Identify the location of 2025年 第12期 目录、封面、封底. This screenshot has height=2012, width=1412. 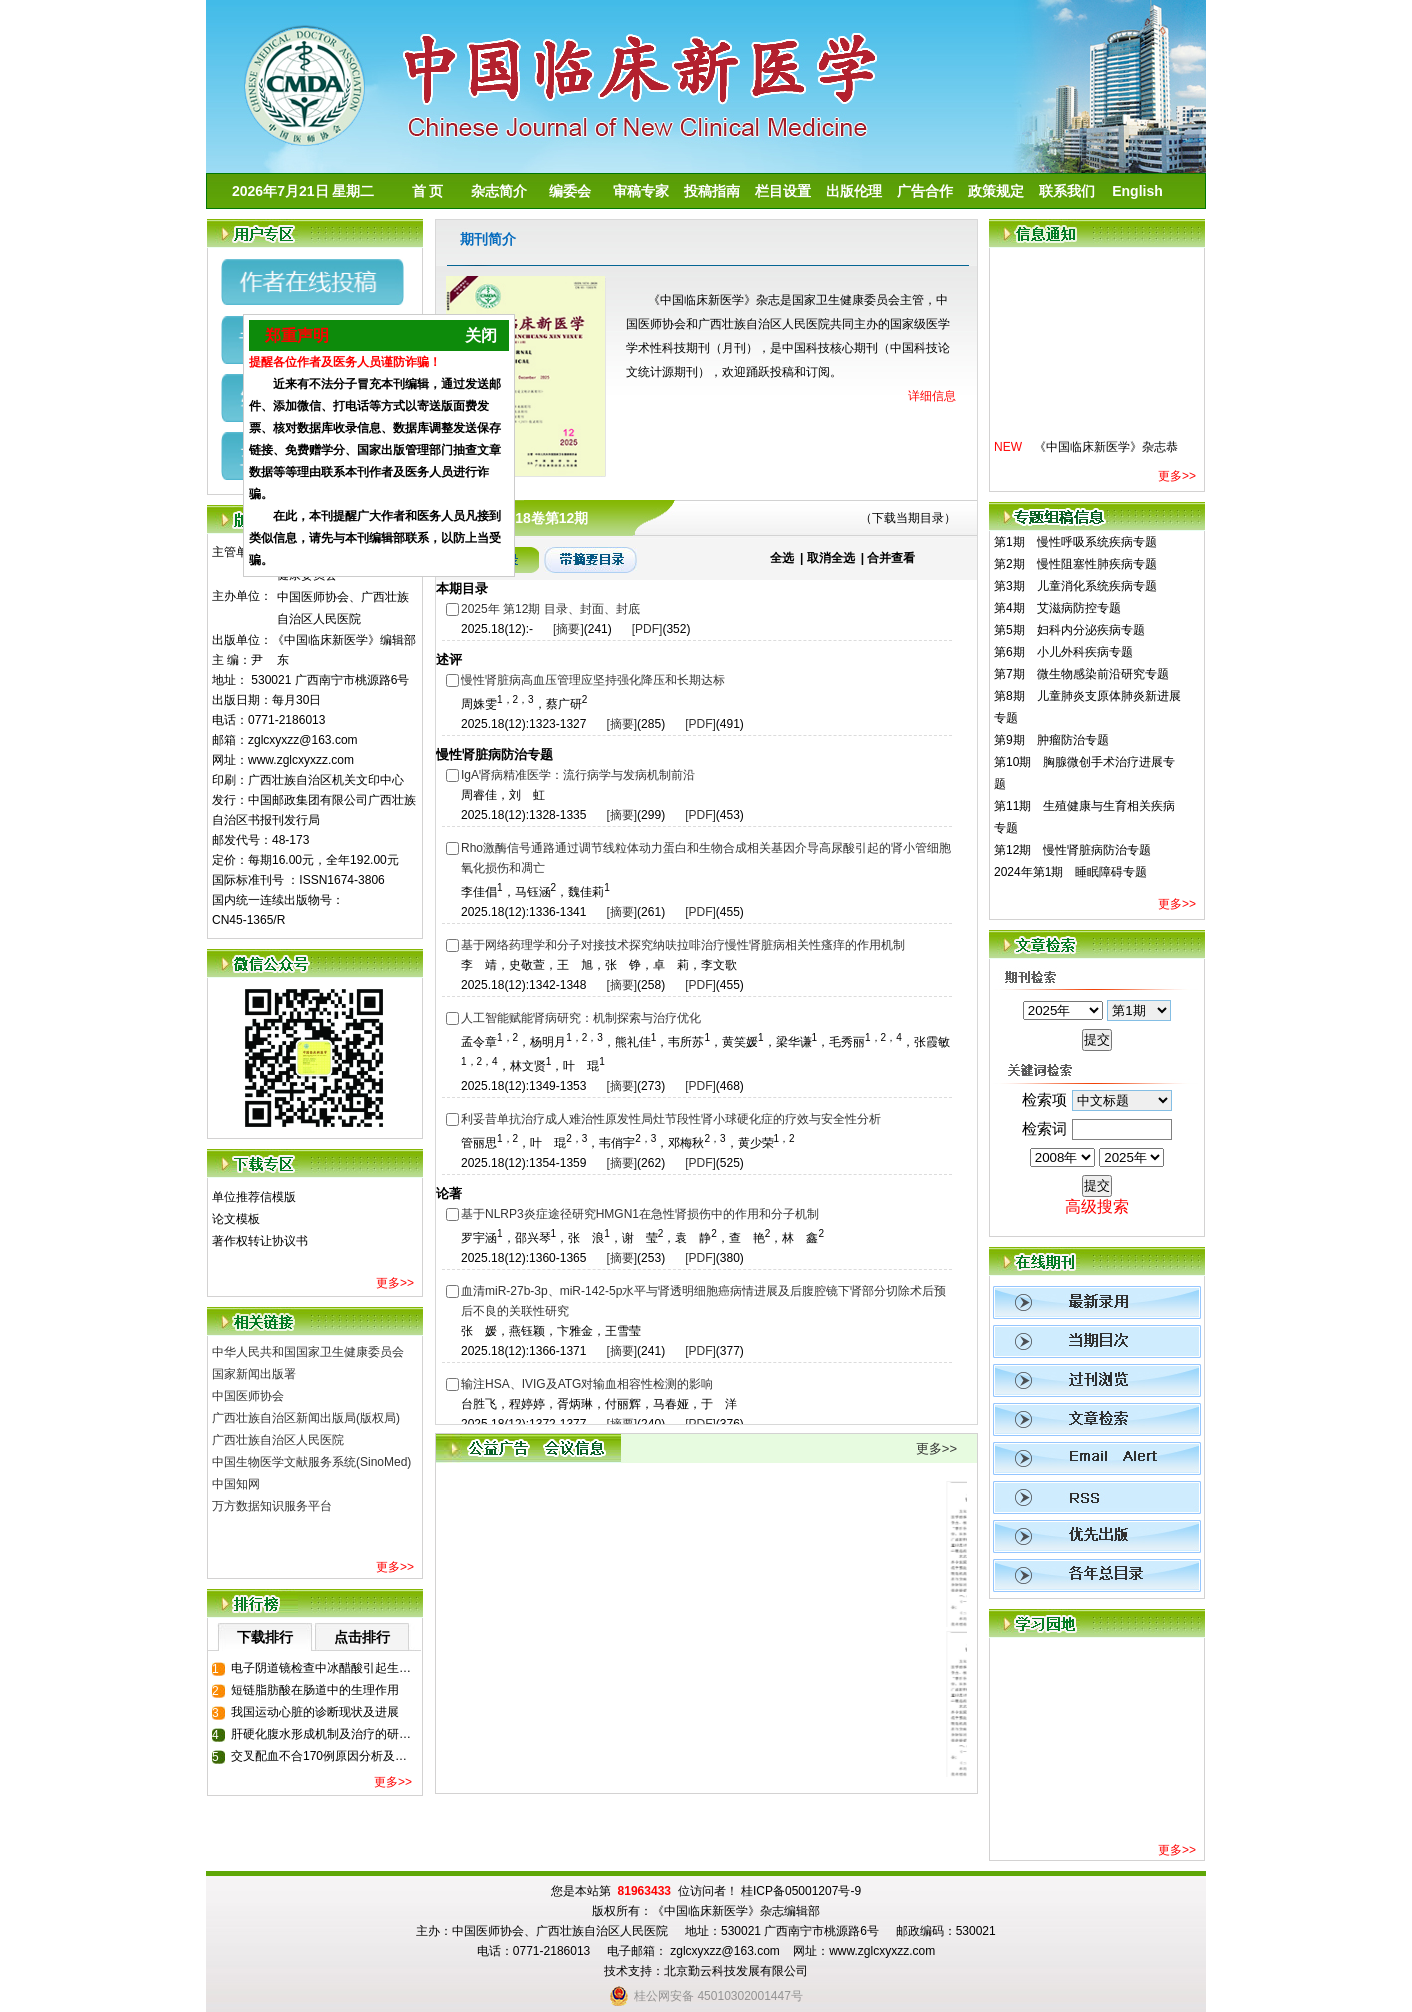
(550, 609).